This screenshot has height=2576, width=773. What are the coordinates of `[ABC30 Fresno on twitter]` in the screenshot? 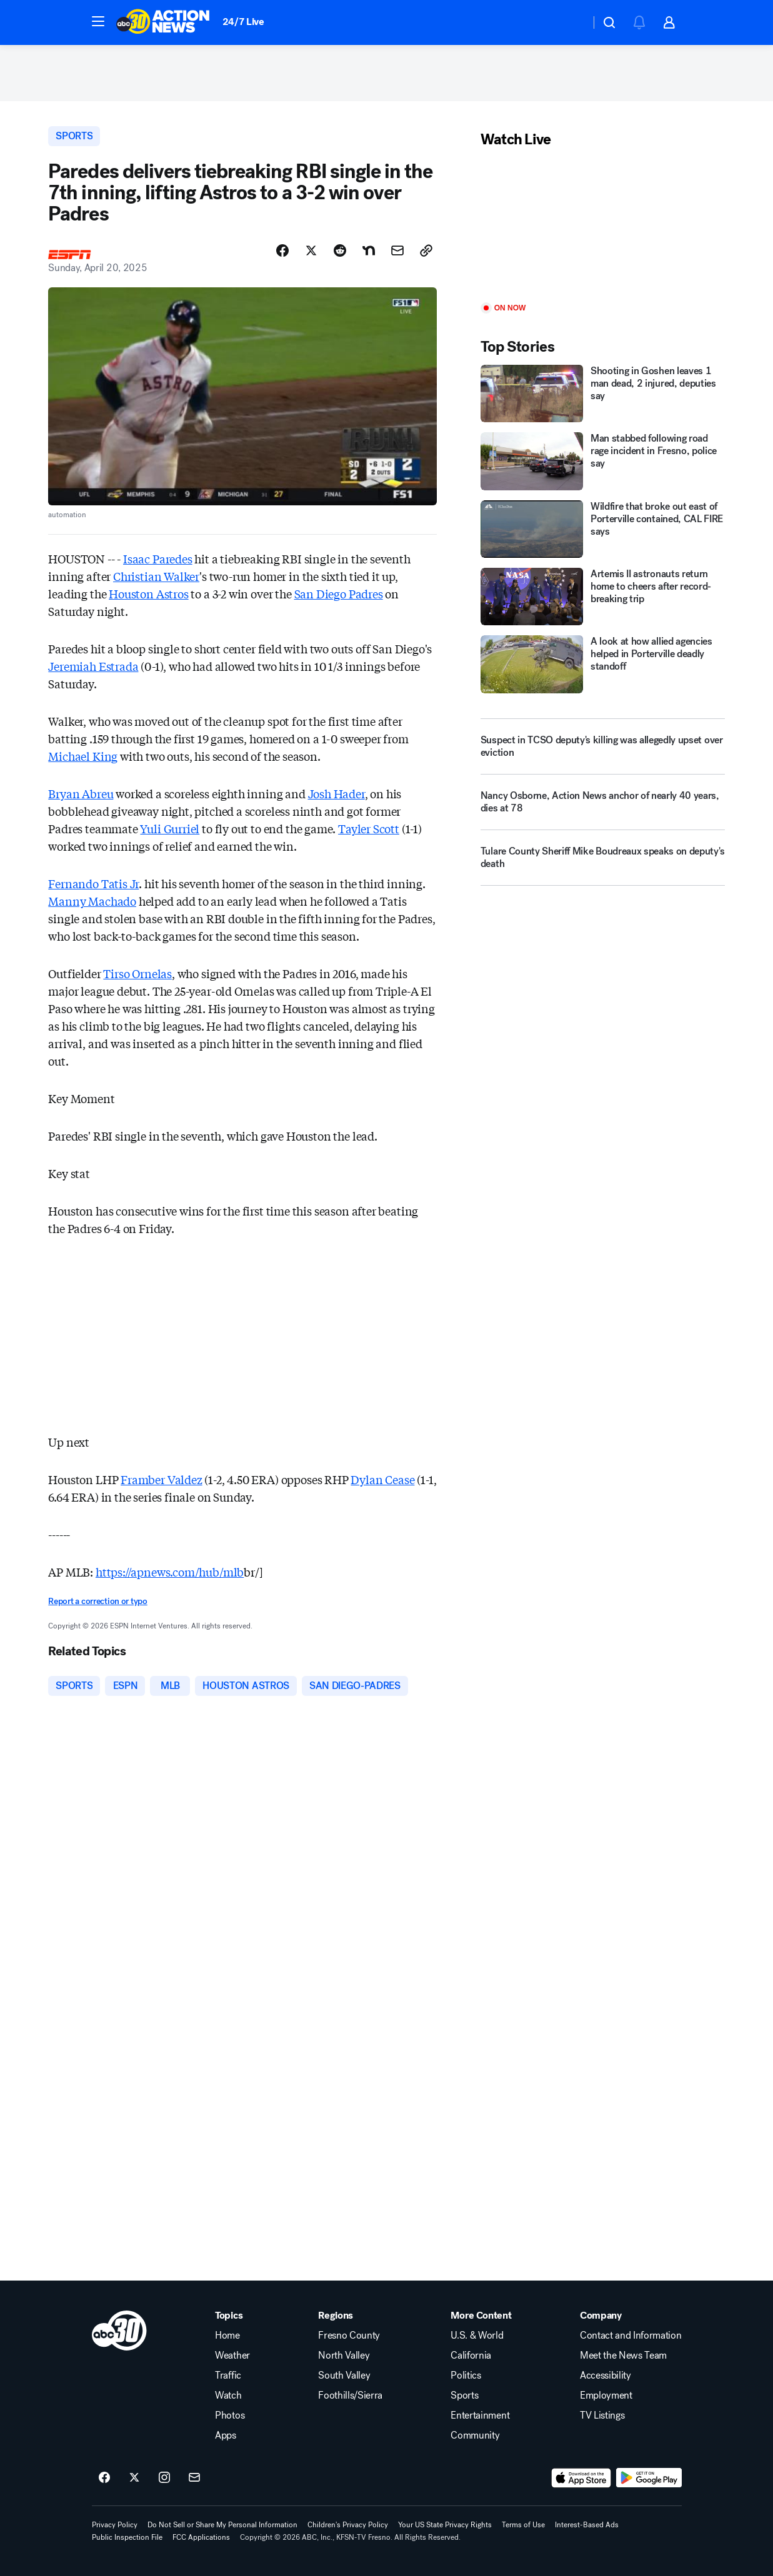 It's located at (134, 2477).